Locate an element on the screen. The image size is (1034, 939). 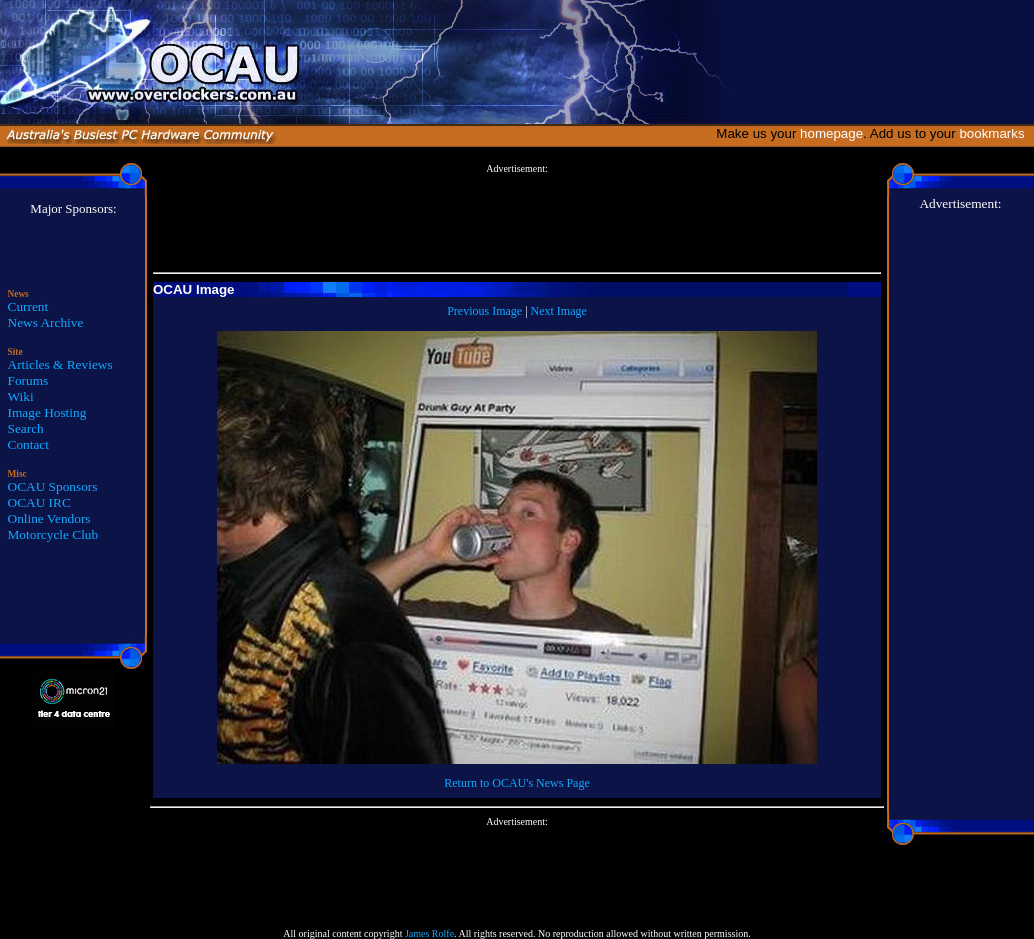
Articles & Reviews is located at coordinates (60, 364).